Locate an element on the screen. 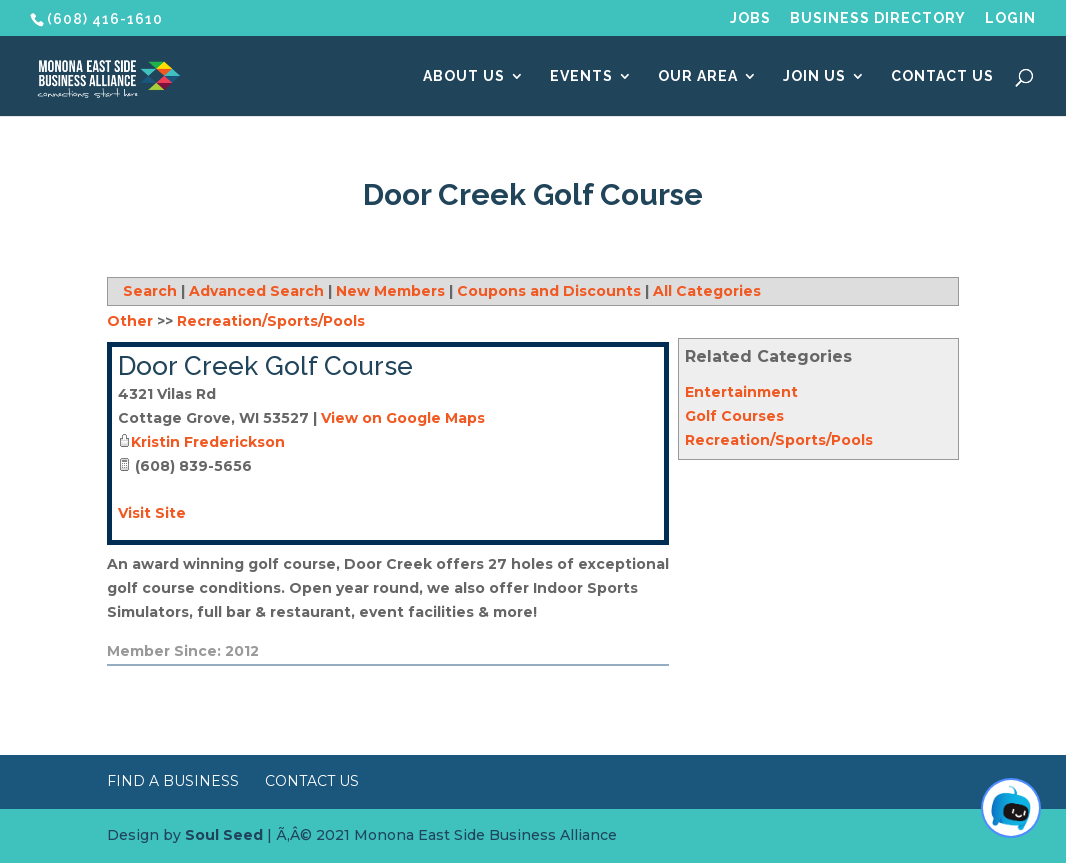 Image resolution: width=1066 pixels, height=863 pixels. Visit Site is located at coordinates (152, 513).